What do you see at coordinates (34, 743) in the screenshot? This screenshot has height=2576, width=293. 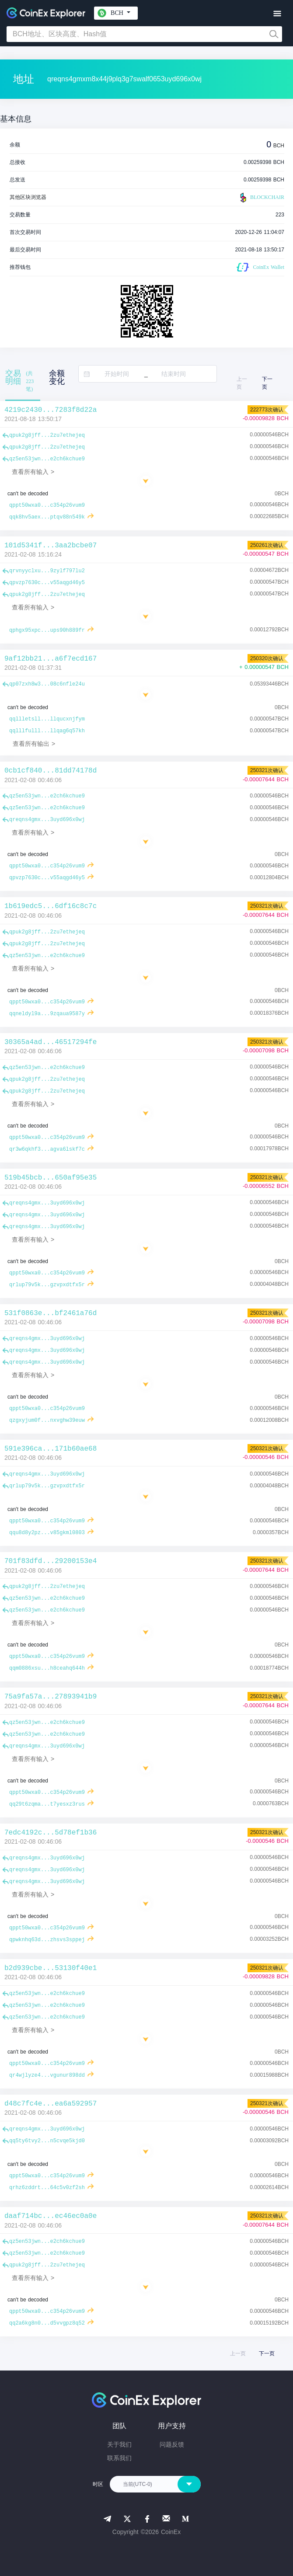 I see `查看所有输出 >` at bounding box center [34, 743].